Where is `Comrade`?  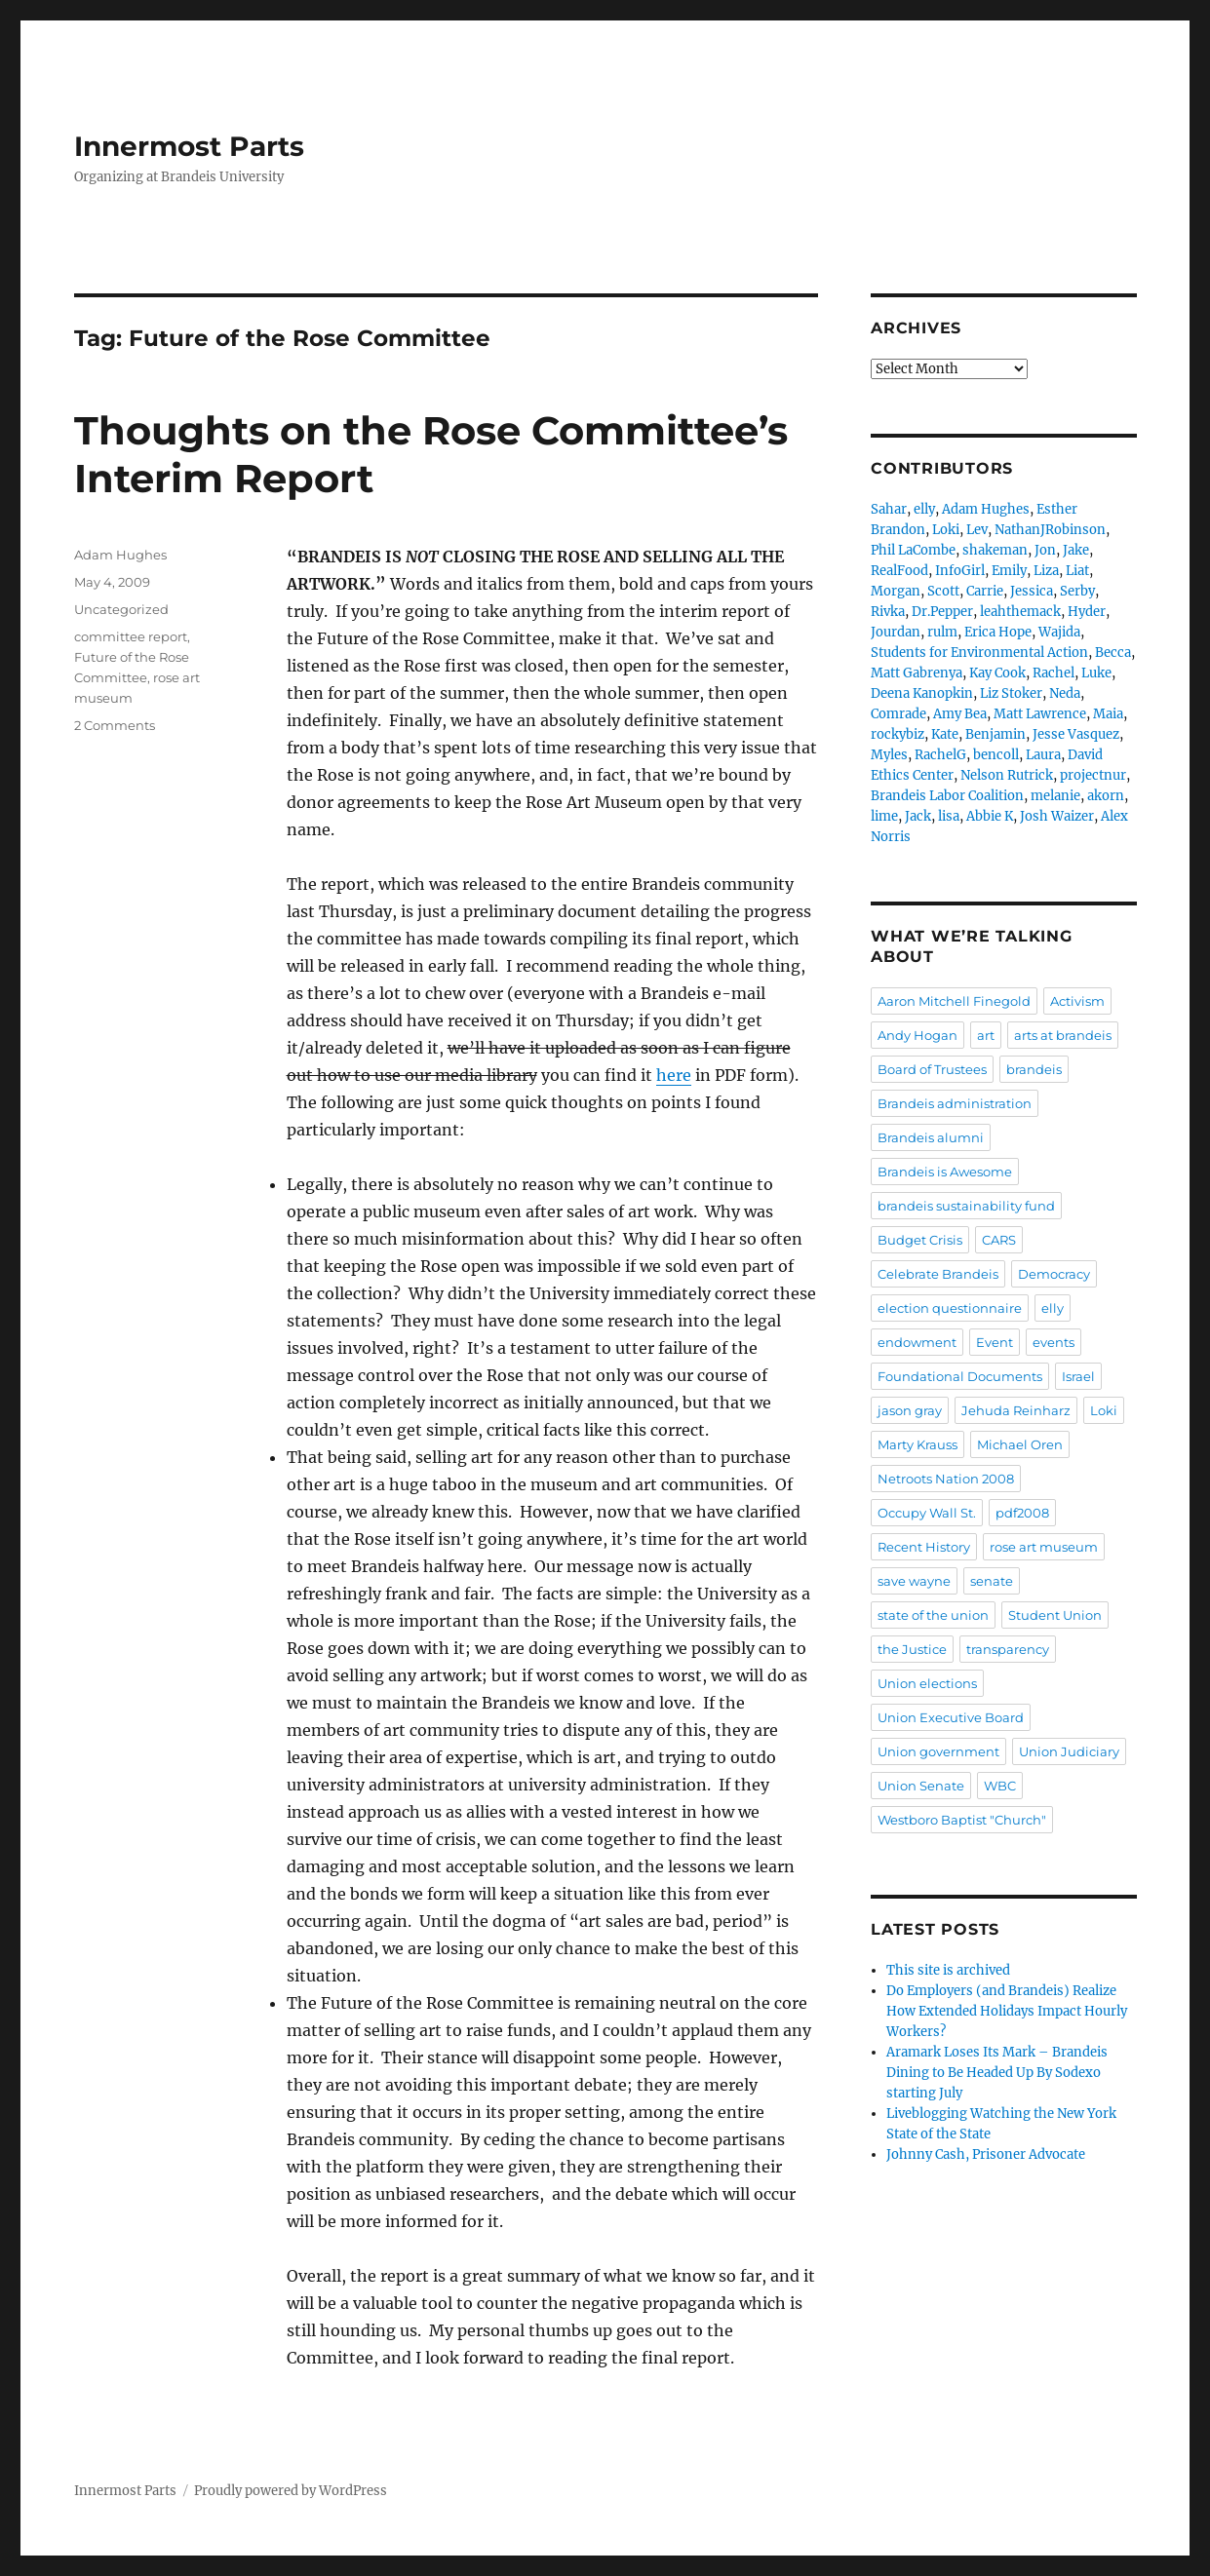
Comrade is located at coordinates (898, 714).